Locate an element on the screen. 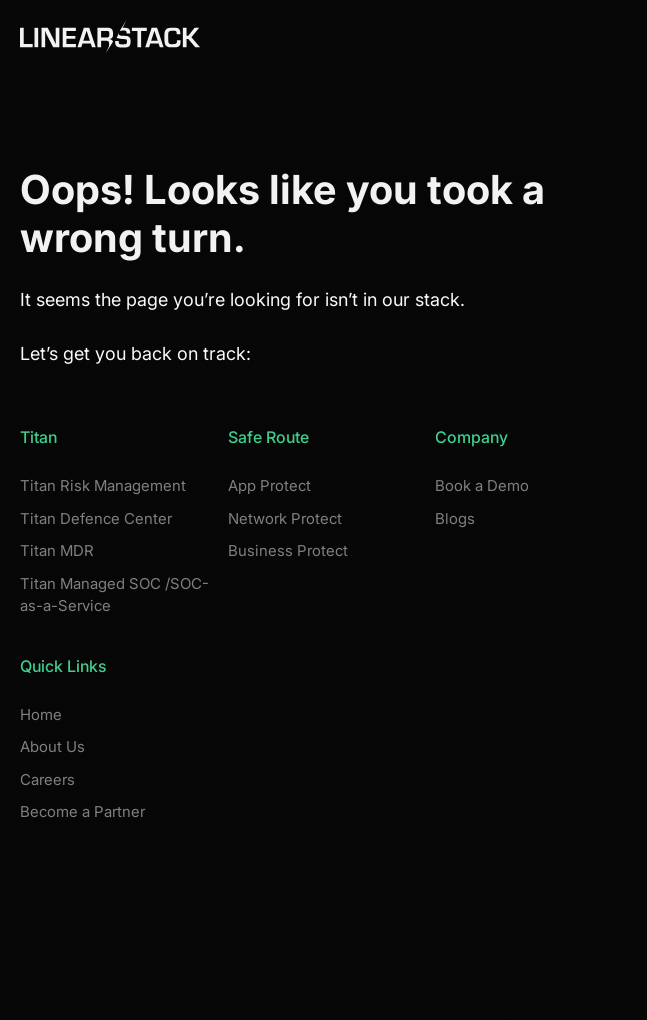 The image size is (647, 1020). Careers is located at coordinates (47, 779).